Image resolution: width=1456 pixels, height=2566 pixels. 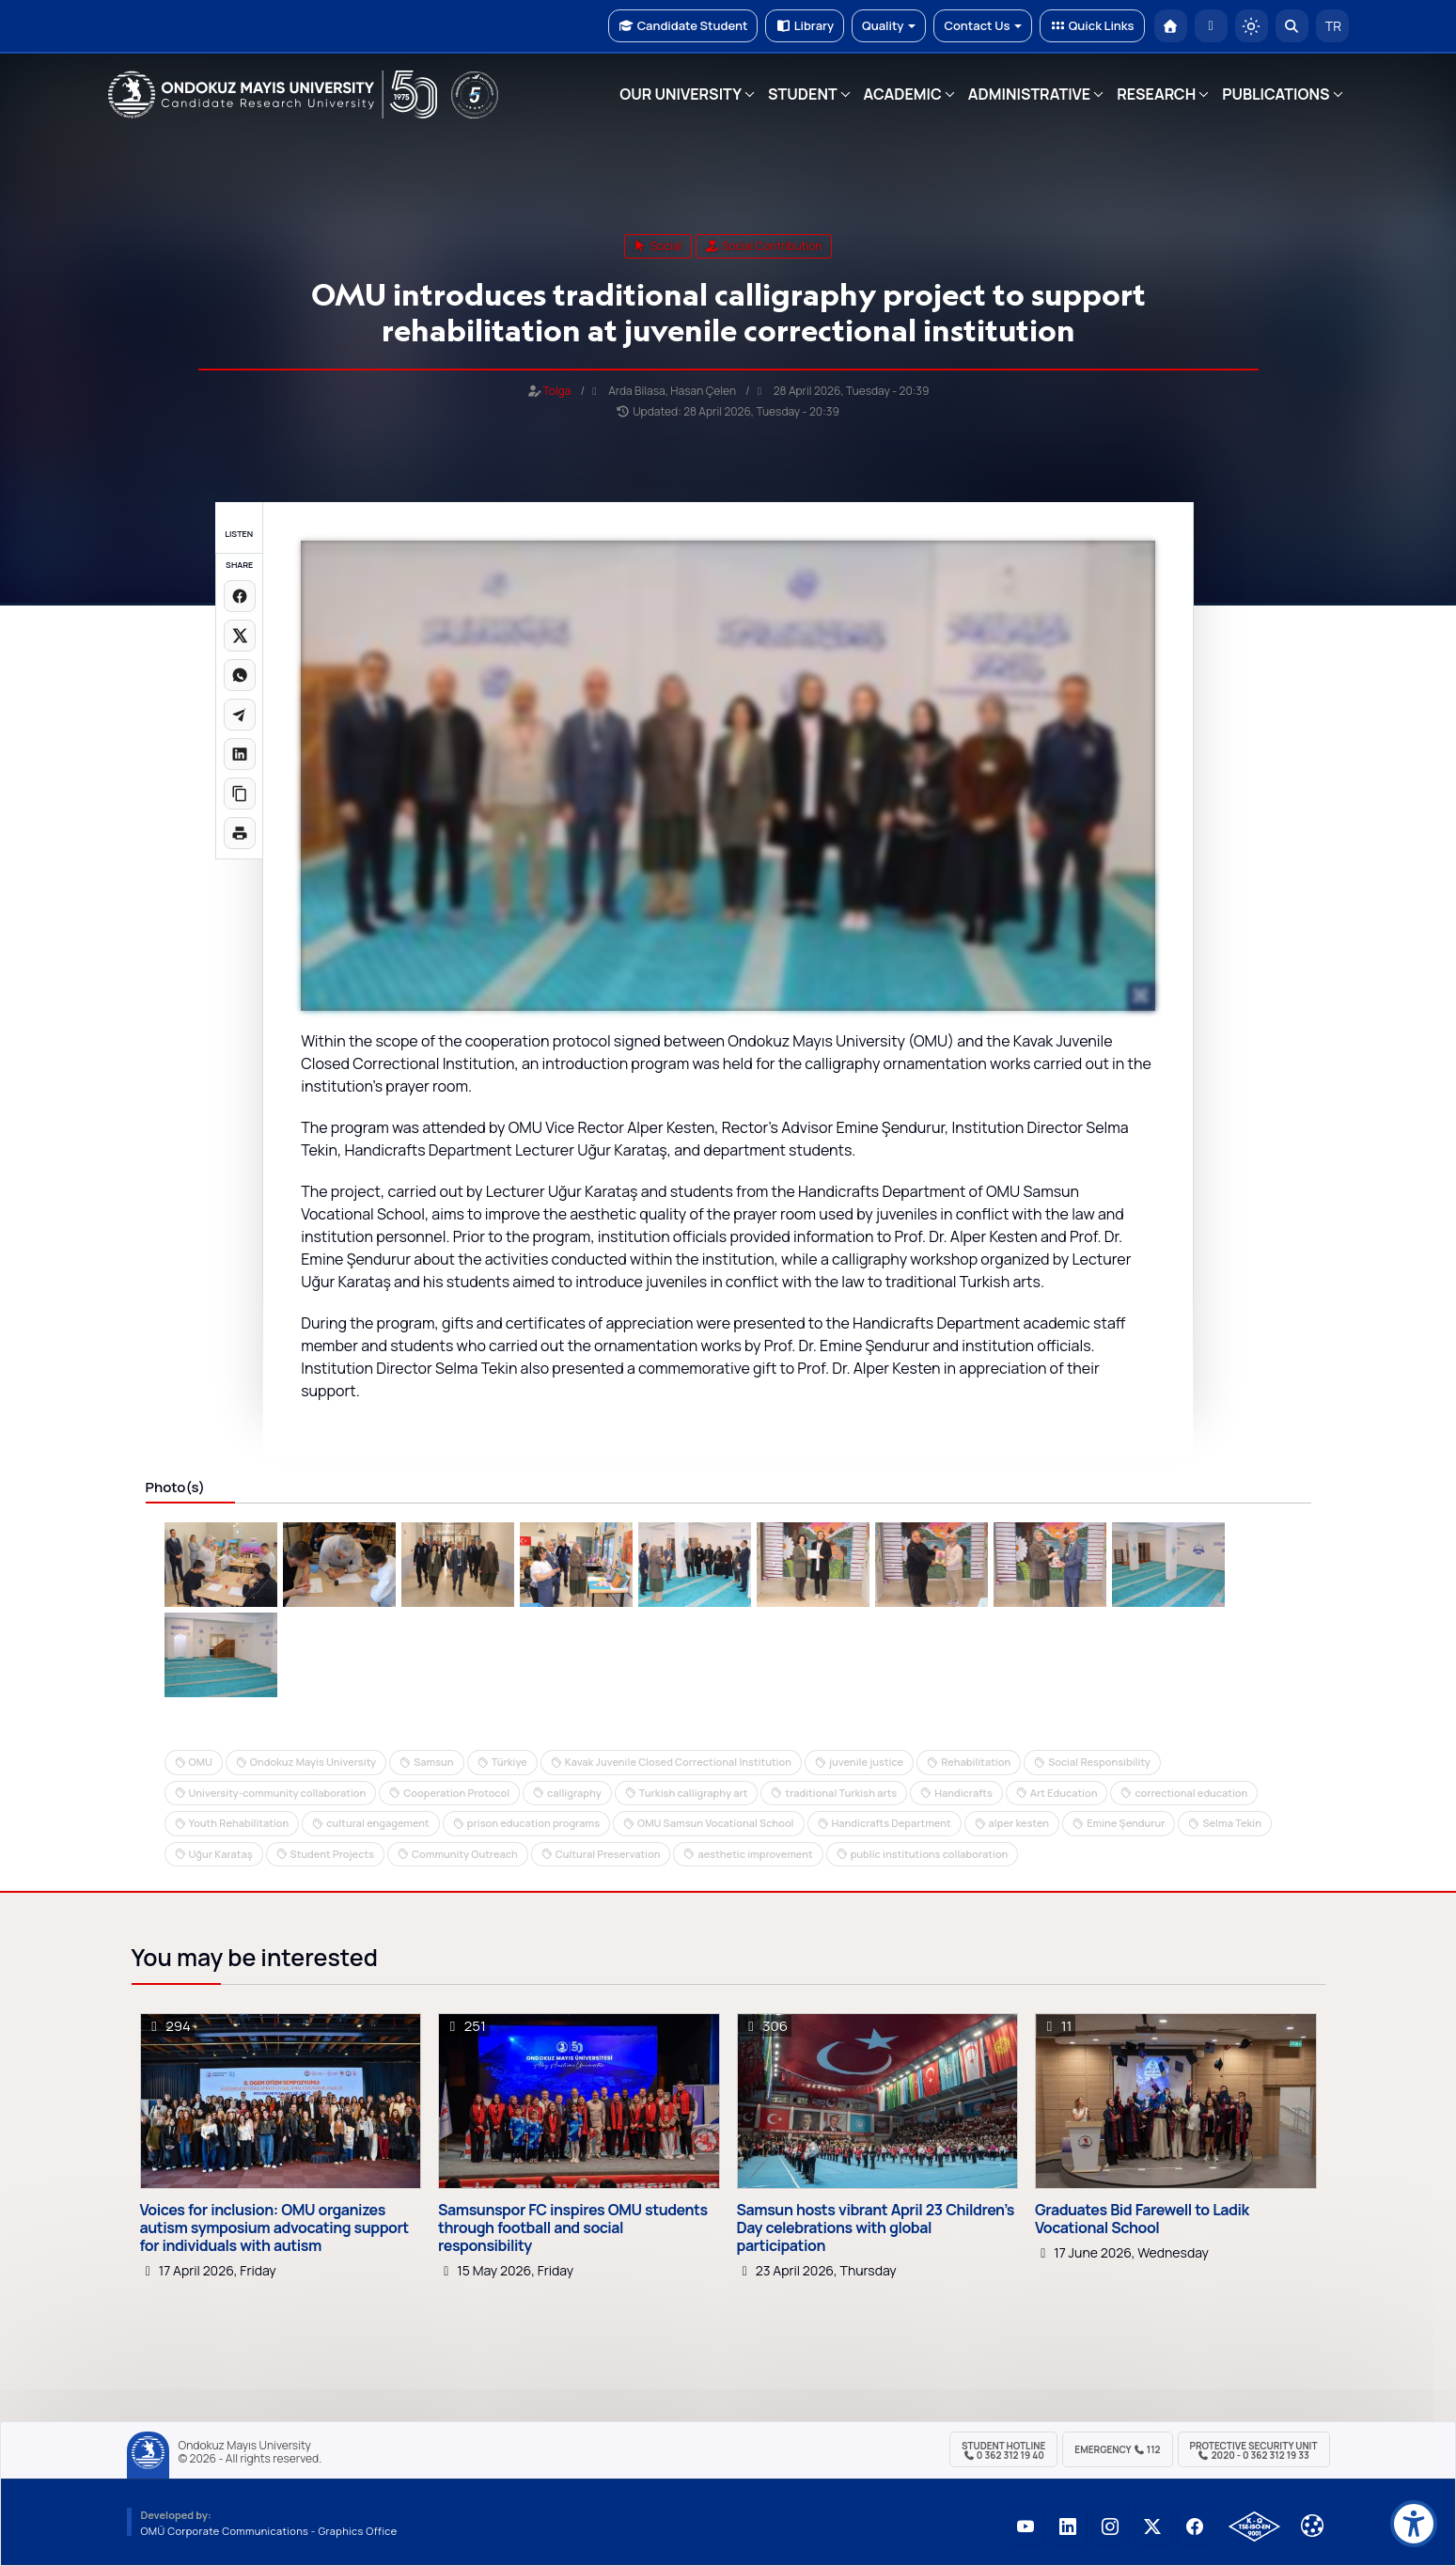 I want to click on Samsun hosts vibrant April 23 Children’s Day celebrations with global participation, so click(x=875, y=2228).